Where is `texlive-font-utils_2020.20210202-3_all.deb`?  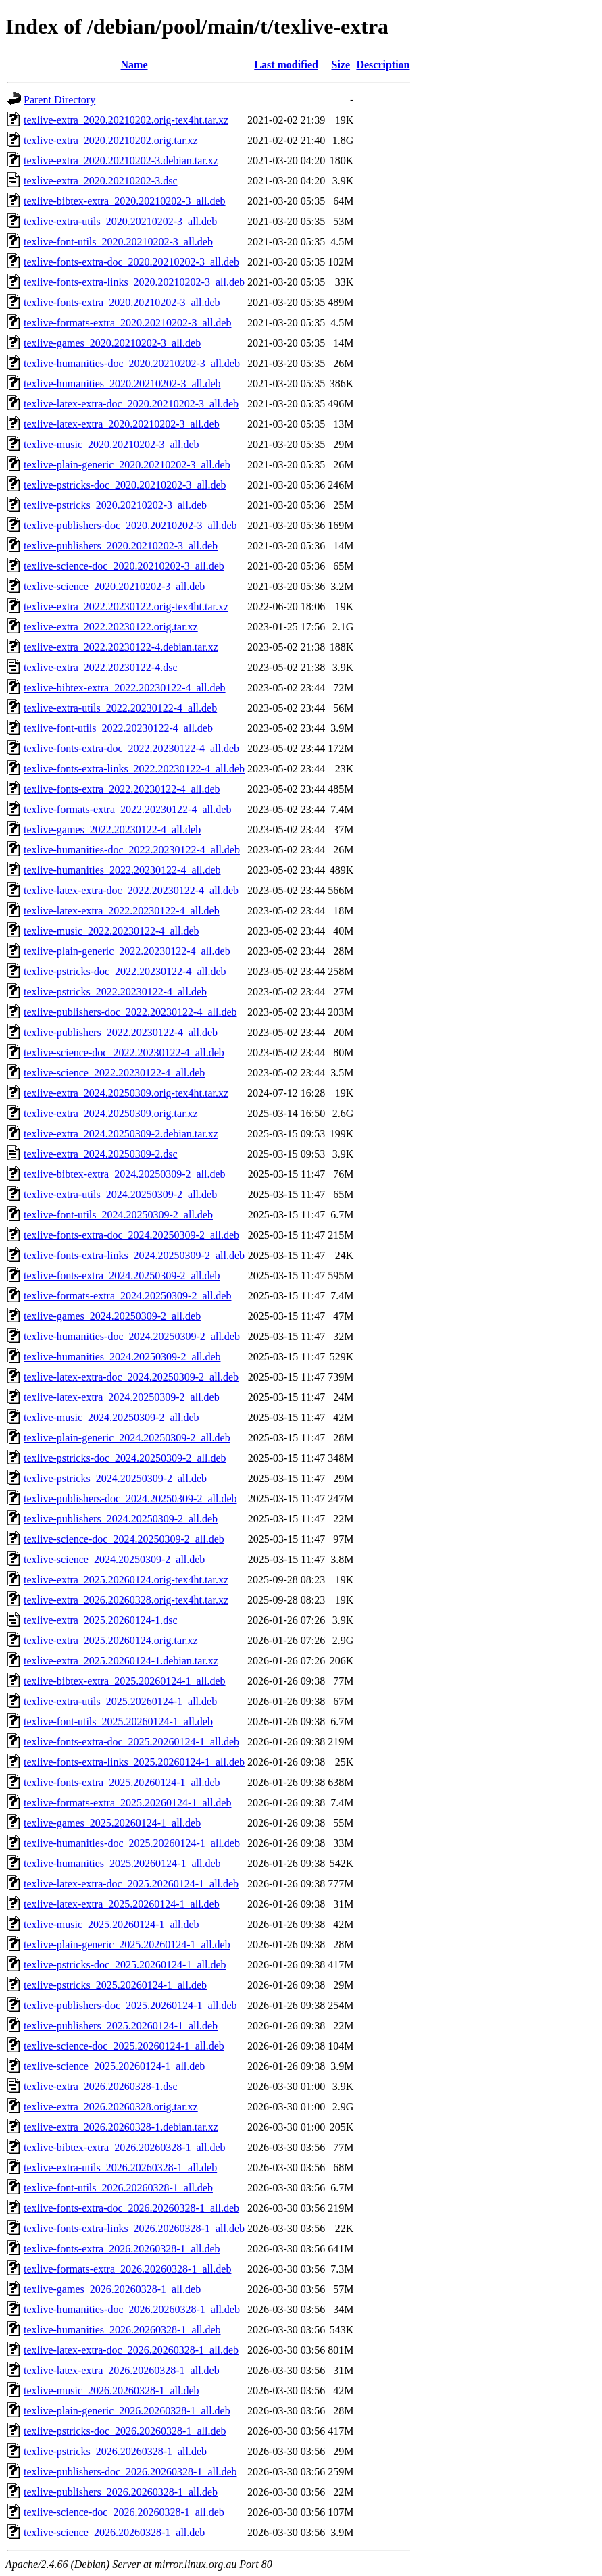
texlive-font-utils_2020.20210202-3_all.deb is located at coordinates (118, 241).